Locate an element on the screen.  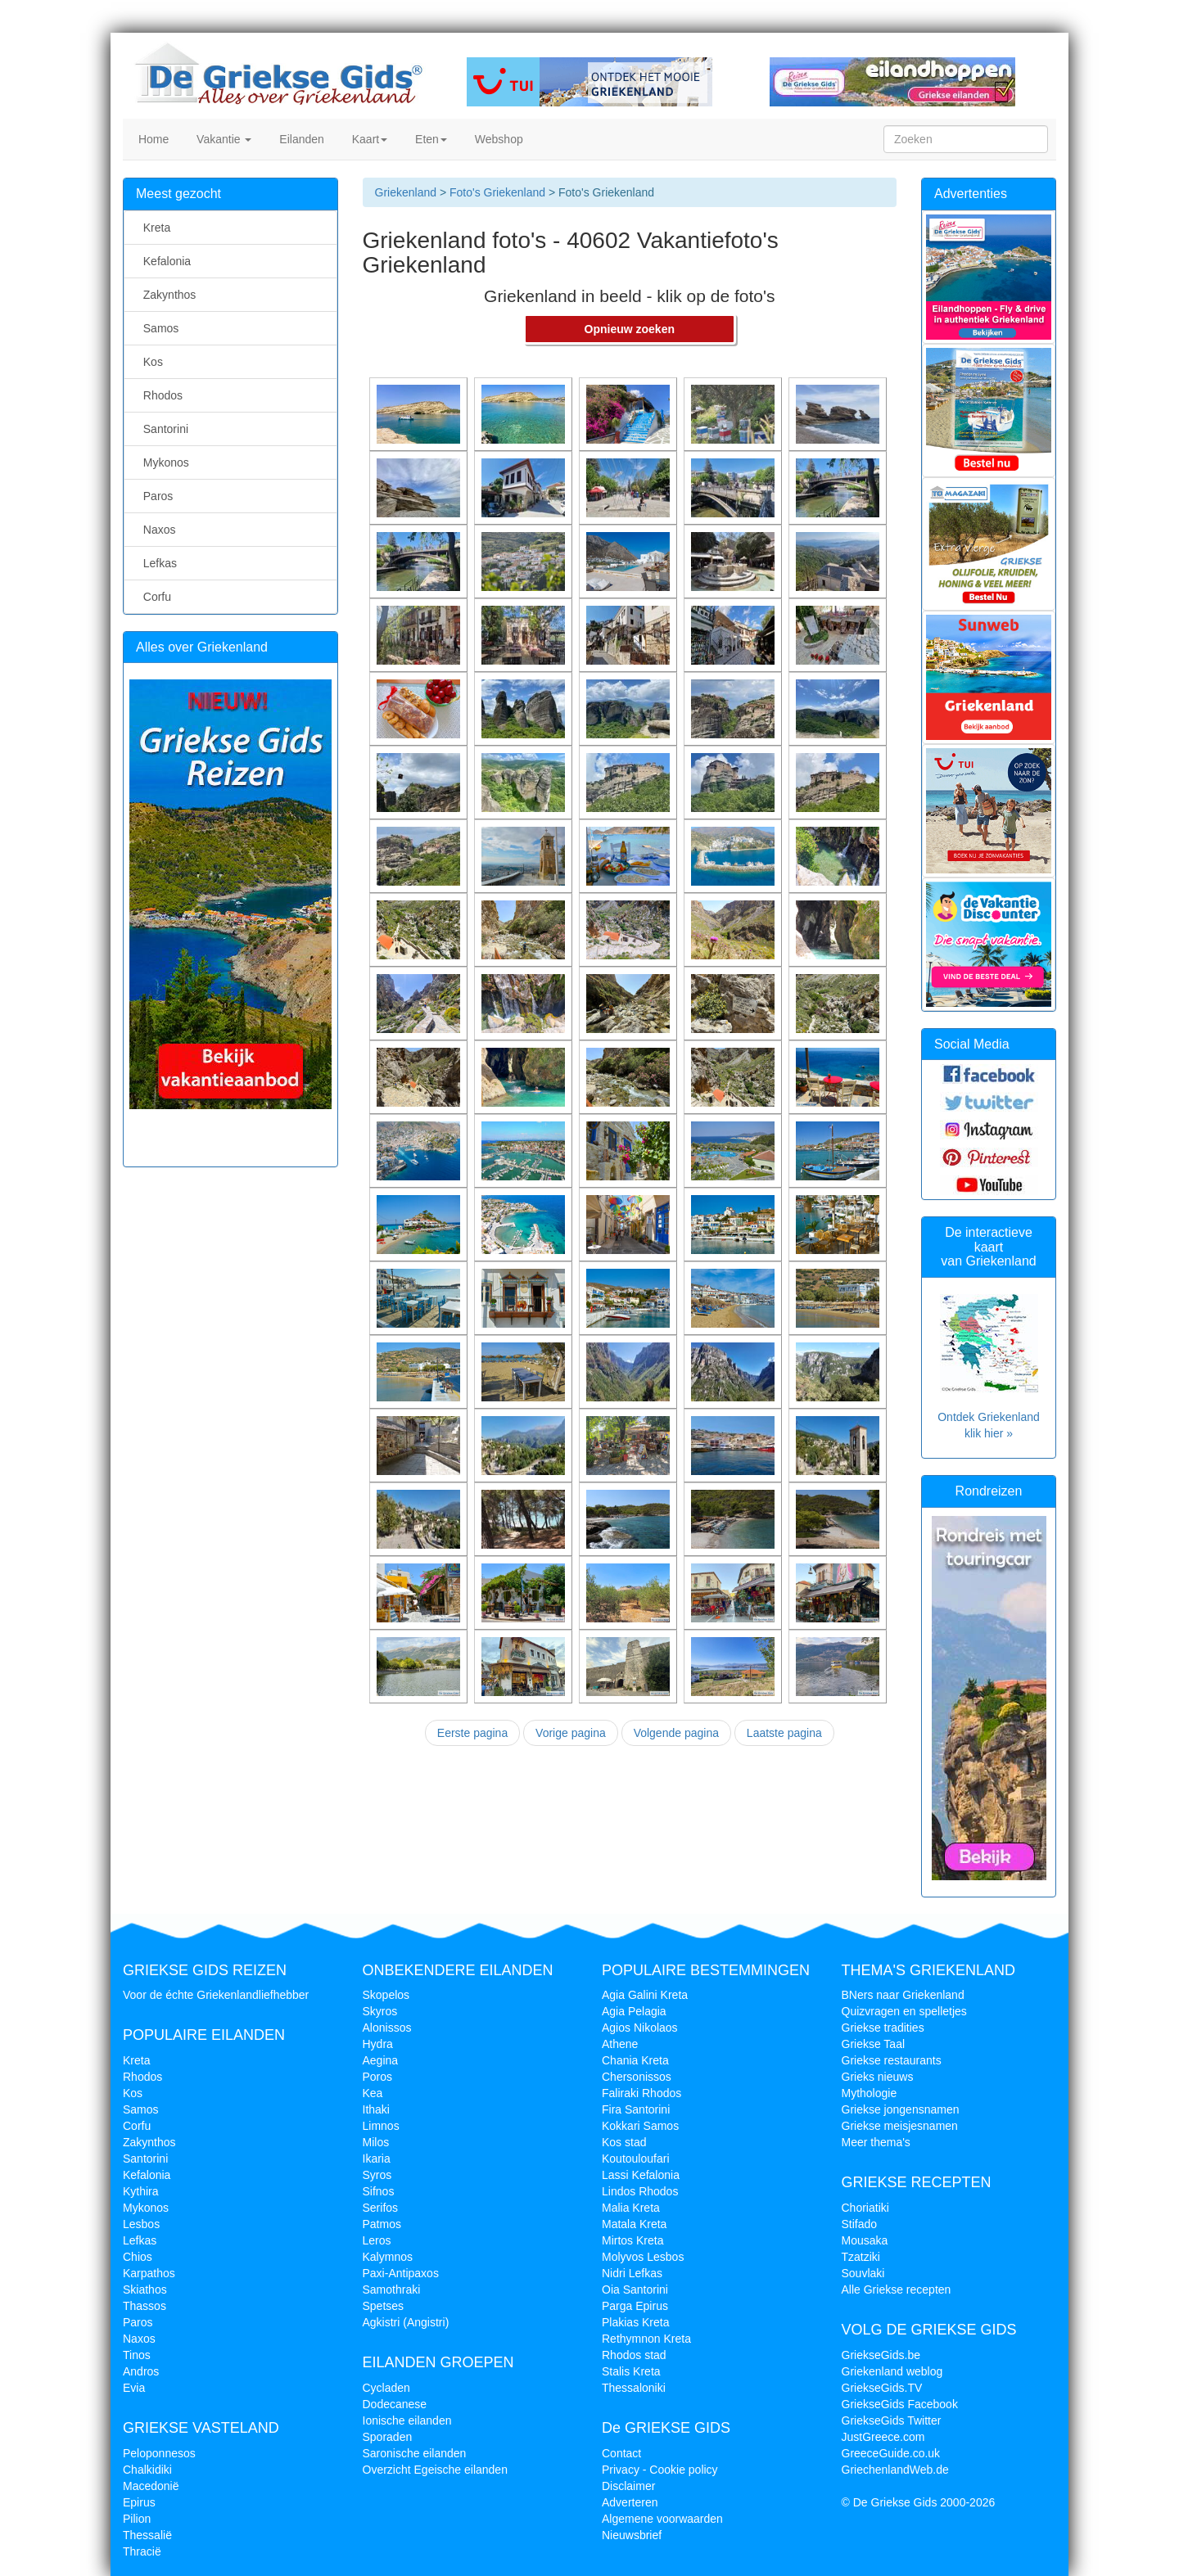
Mousaka is located at coordinates (865, 2240).